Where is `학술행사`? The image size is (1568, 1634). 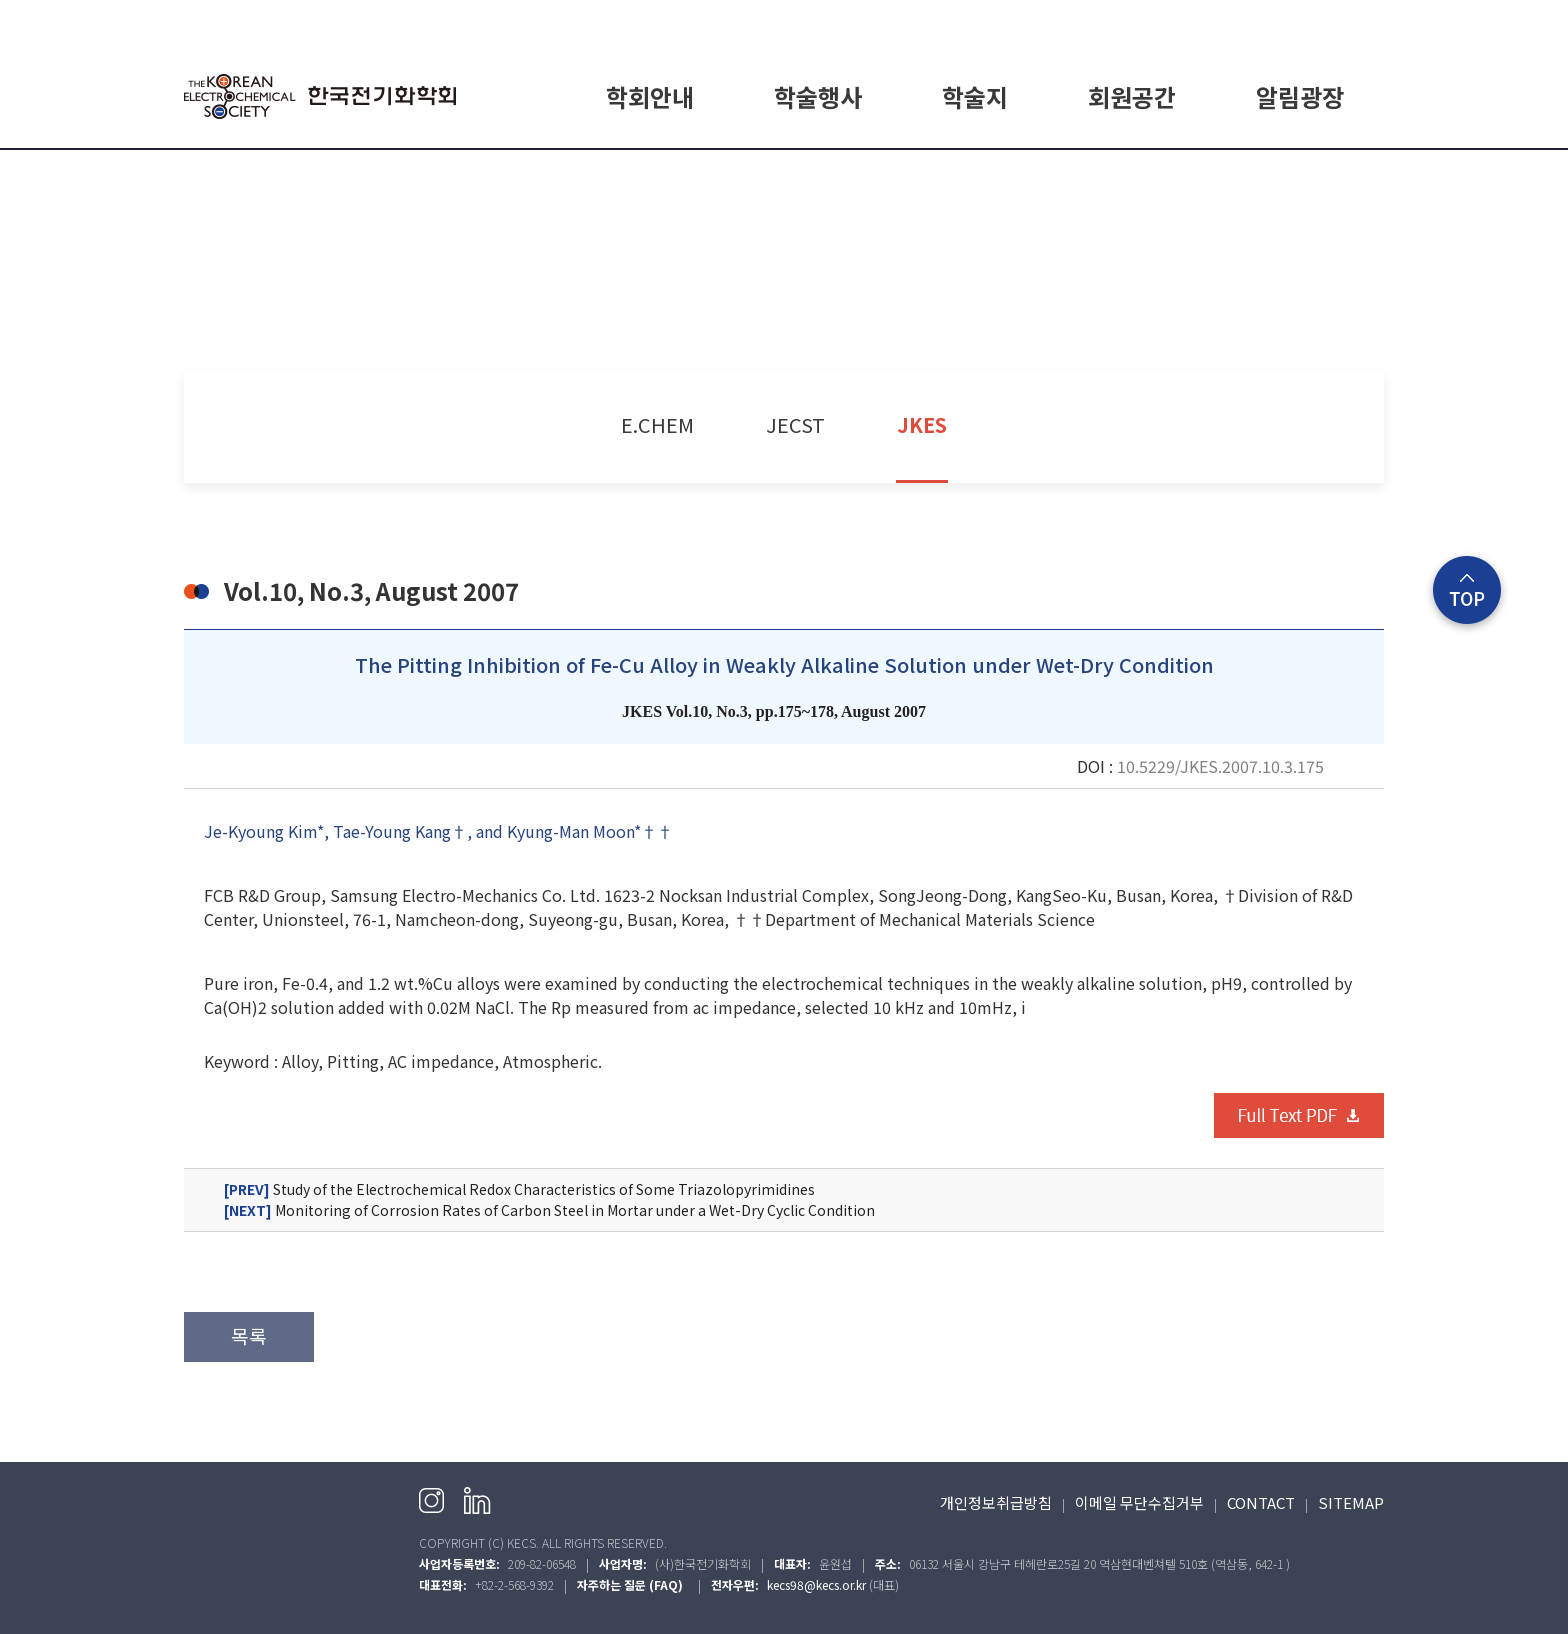 학술행사 is located at coordinates (818, 96).